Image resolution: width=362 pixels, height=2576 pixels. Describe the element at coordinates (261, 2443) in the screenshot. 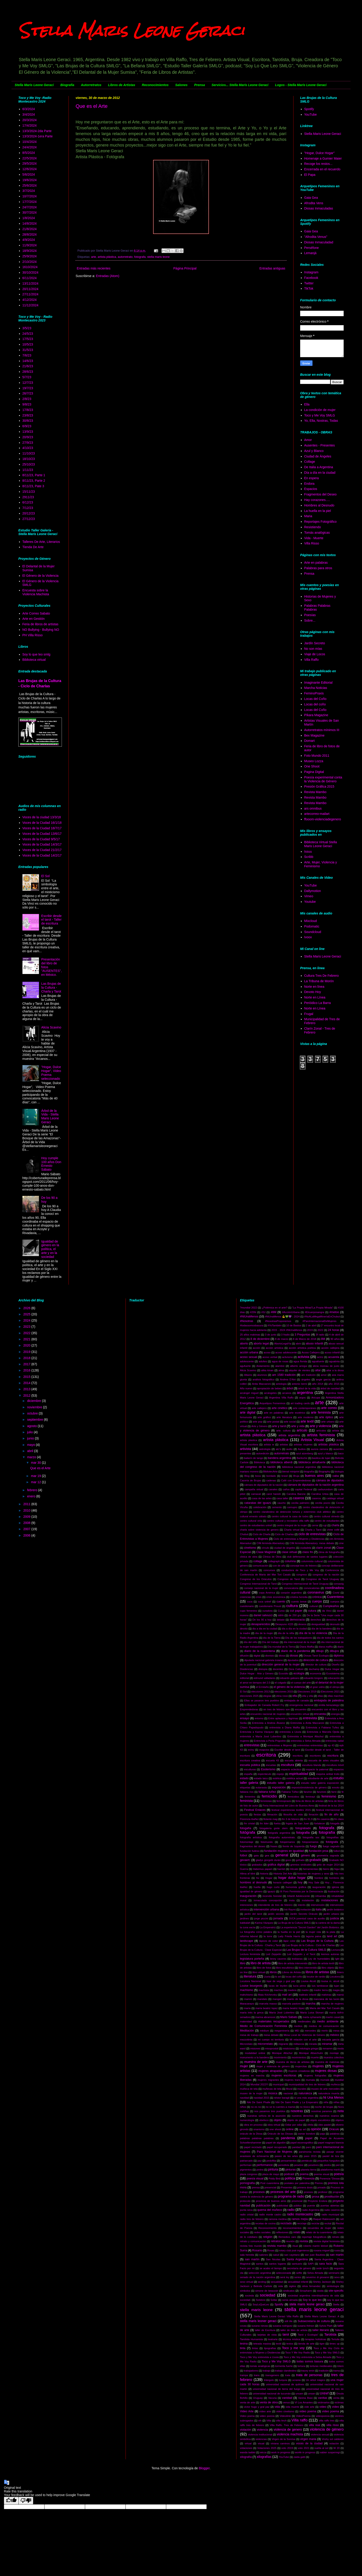

I see `visual` at that location.